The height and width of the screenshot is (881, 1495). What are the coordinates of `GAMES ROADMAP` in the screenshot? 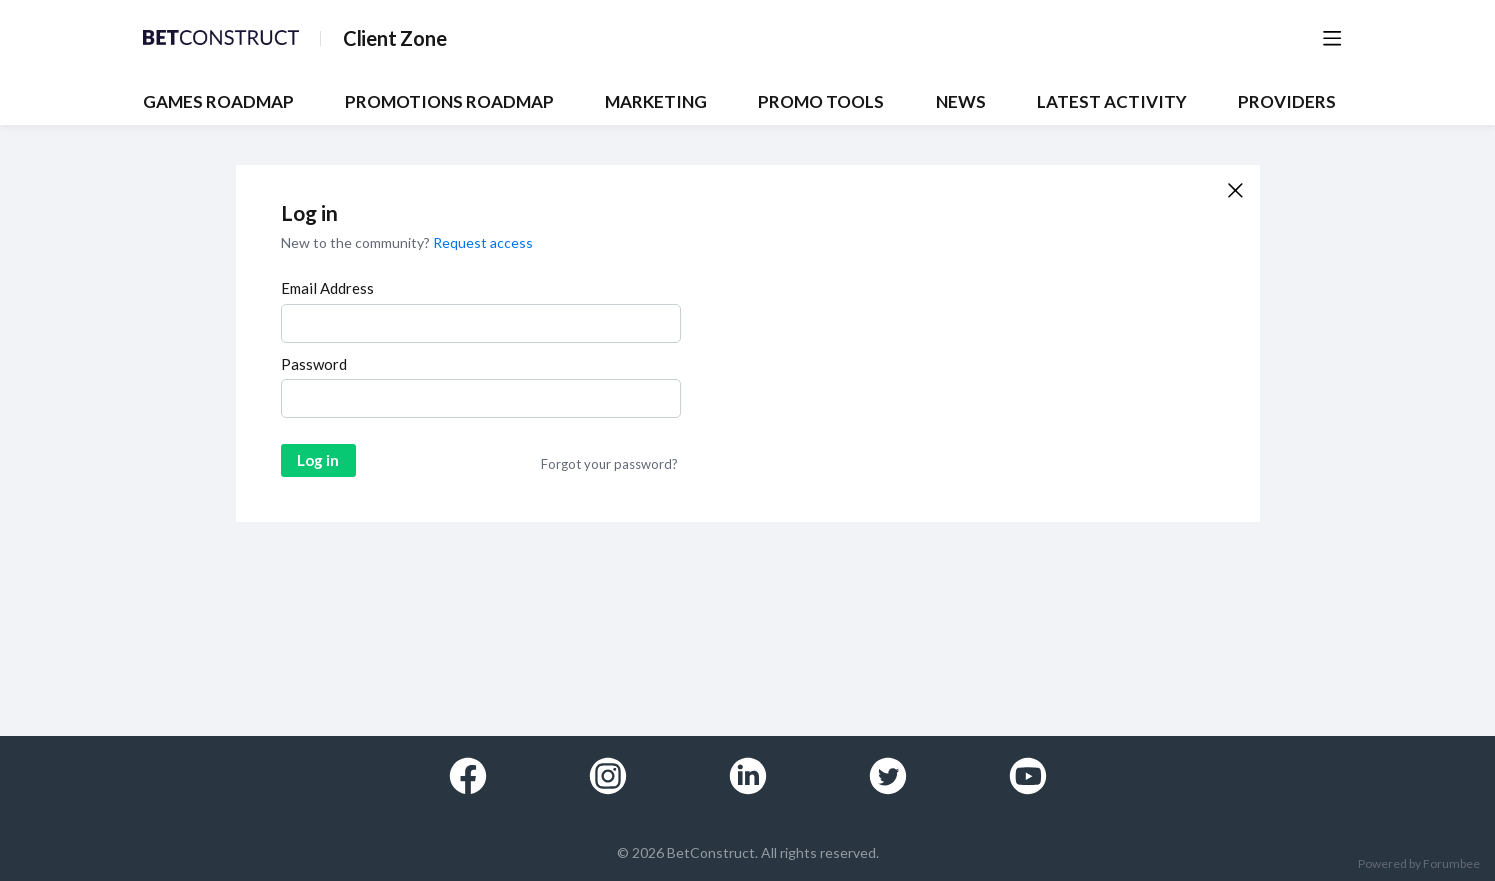 It's located at (218, 102).